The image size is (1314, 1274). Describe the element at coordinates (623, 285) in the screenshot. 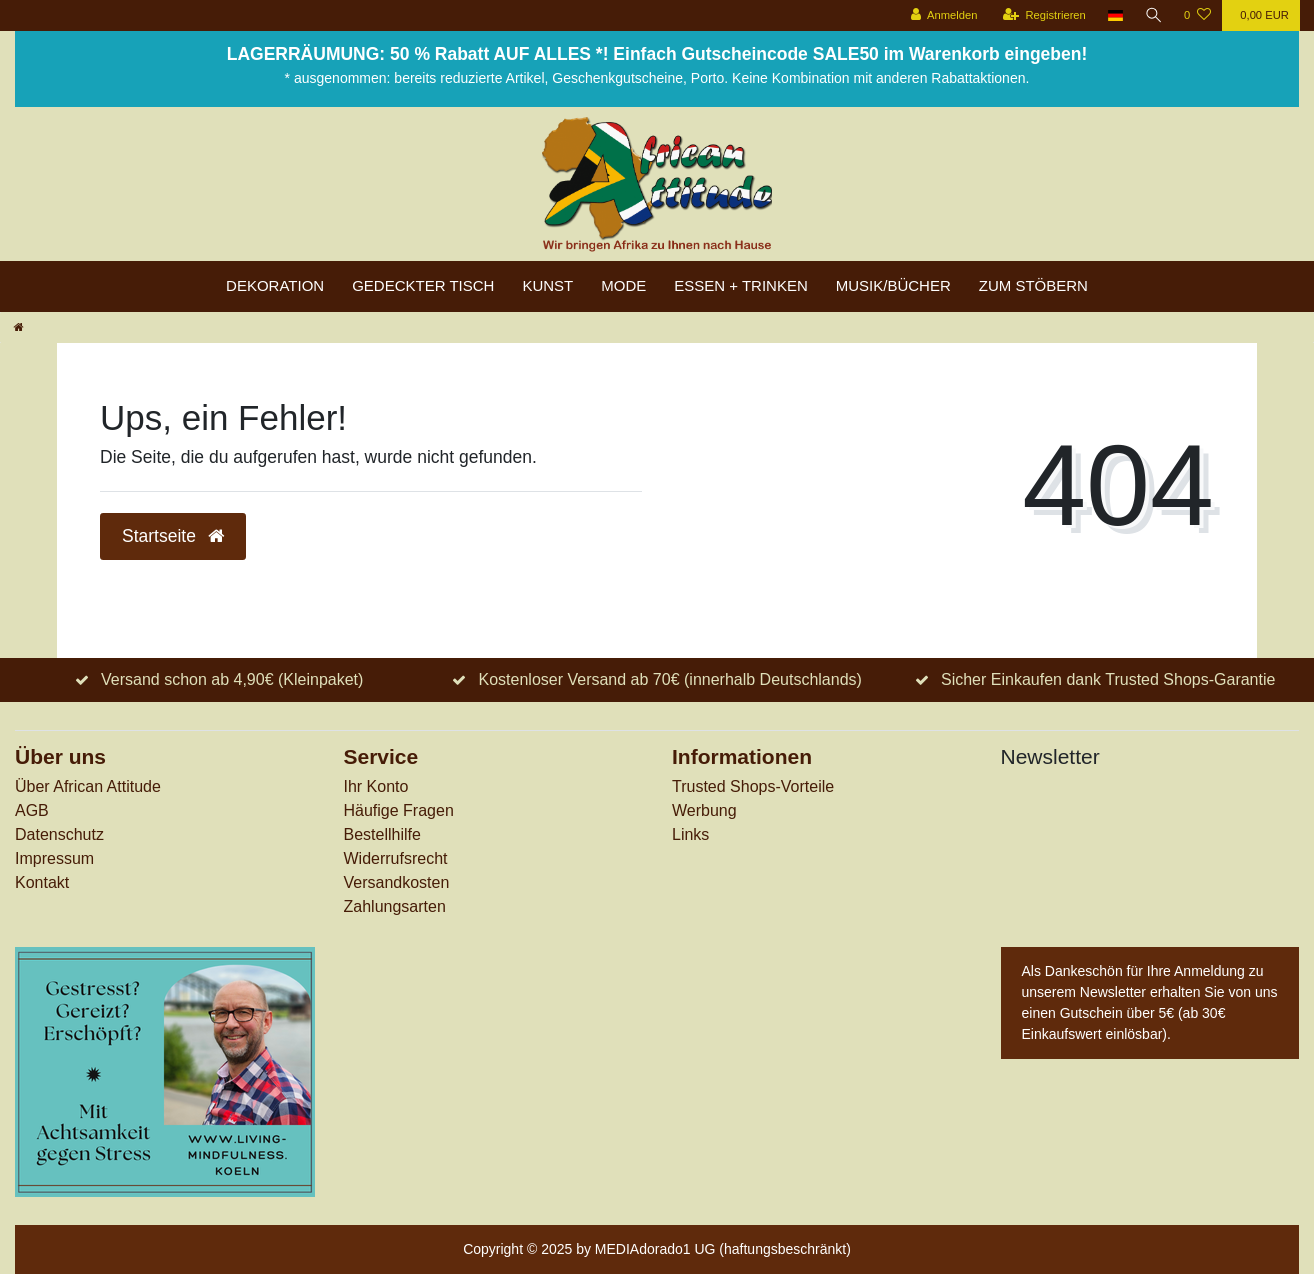

I see `Mode` at that location.